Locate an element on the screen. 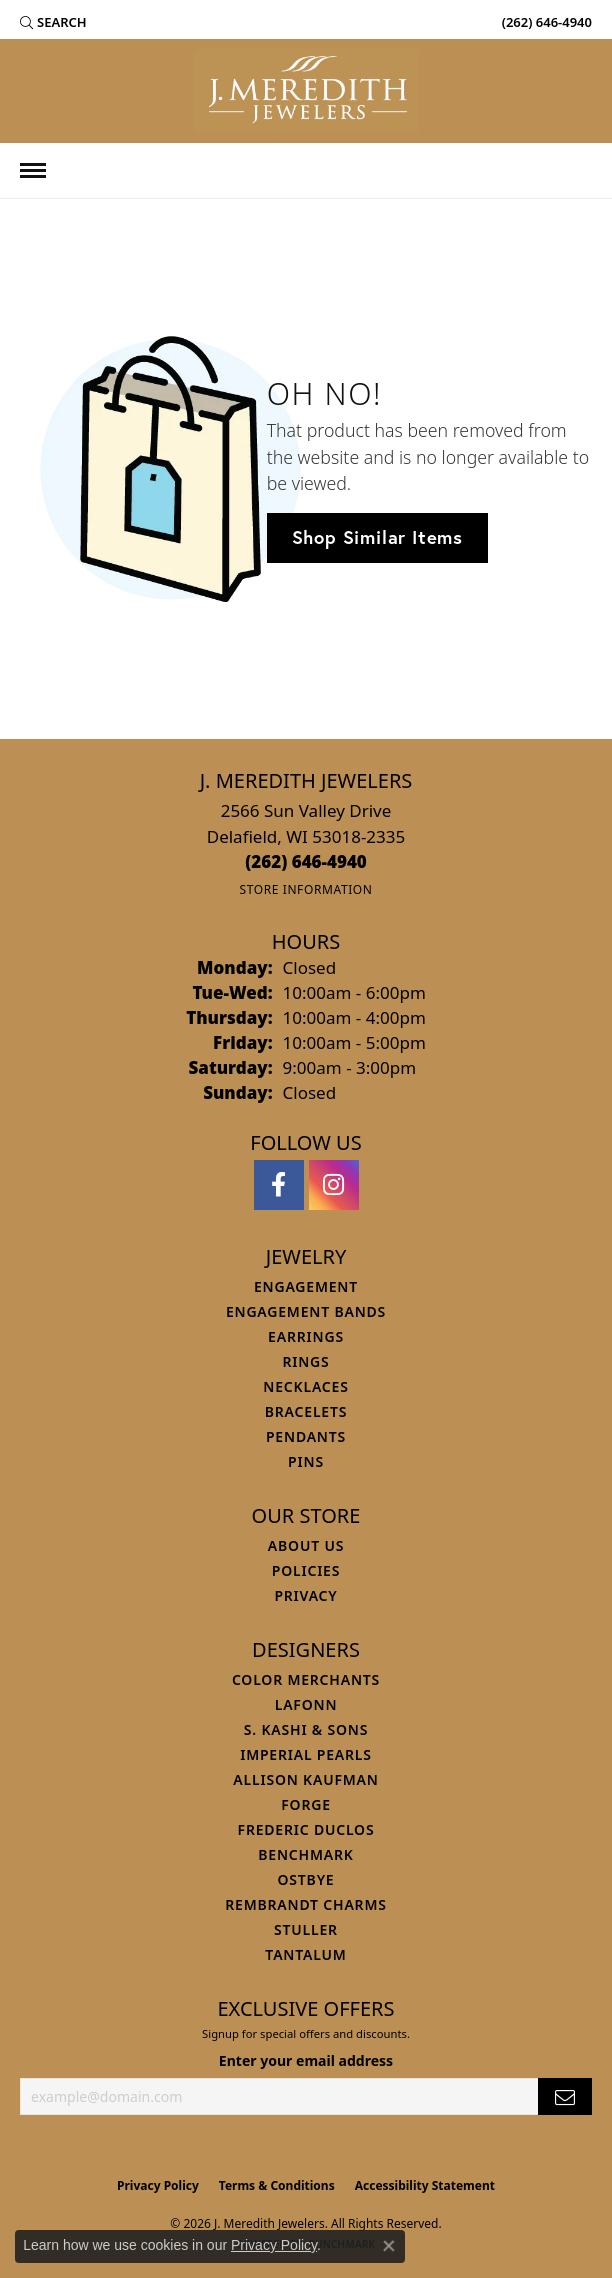 The width and height of the screenshot is (612, 2278). S. Kashi & Sons [menuitem] is located at coordinates (306, 1729).